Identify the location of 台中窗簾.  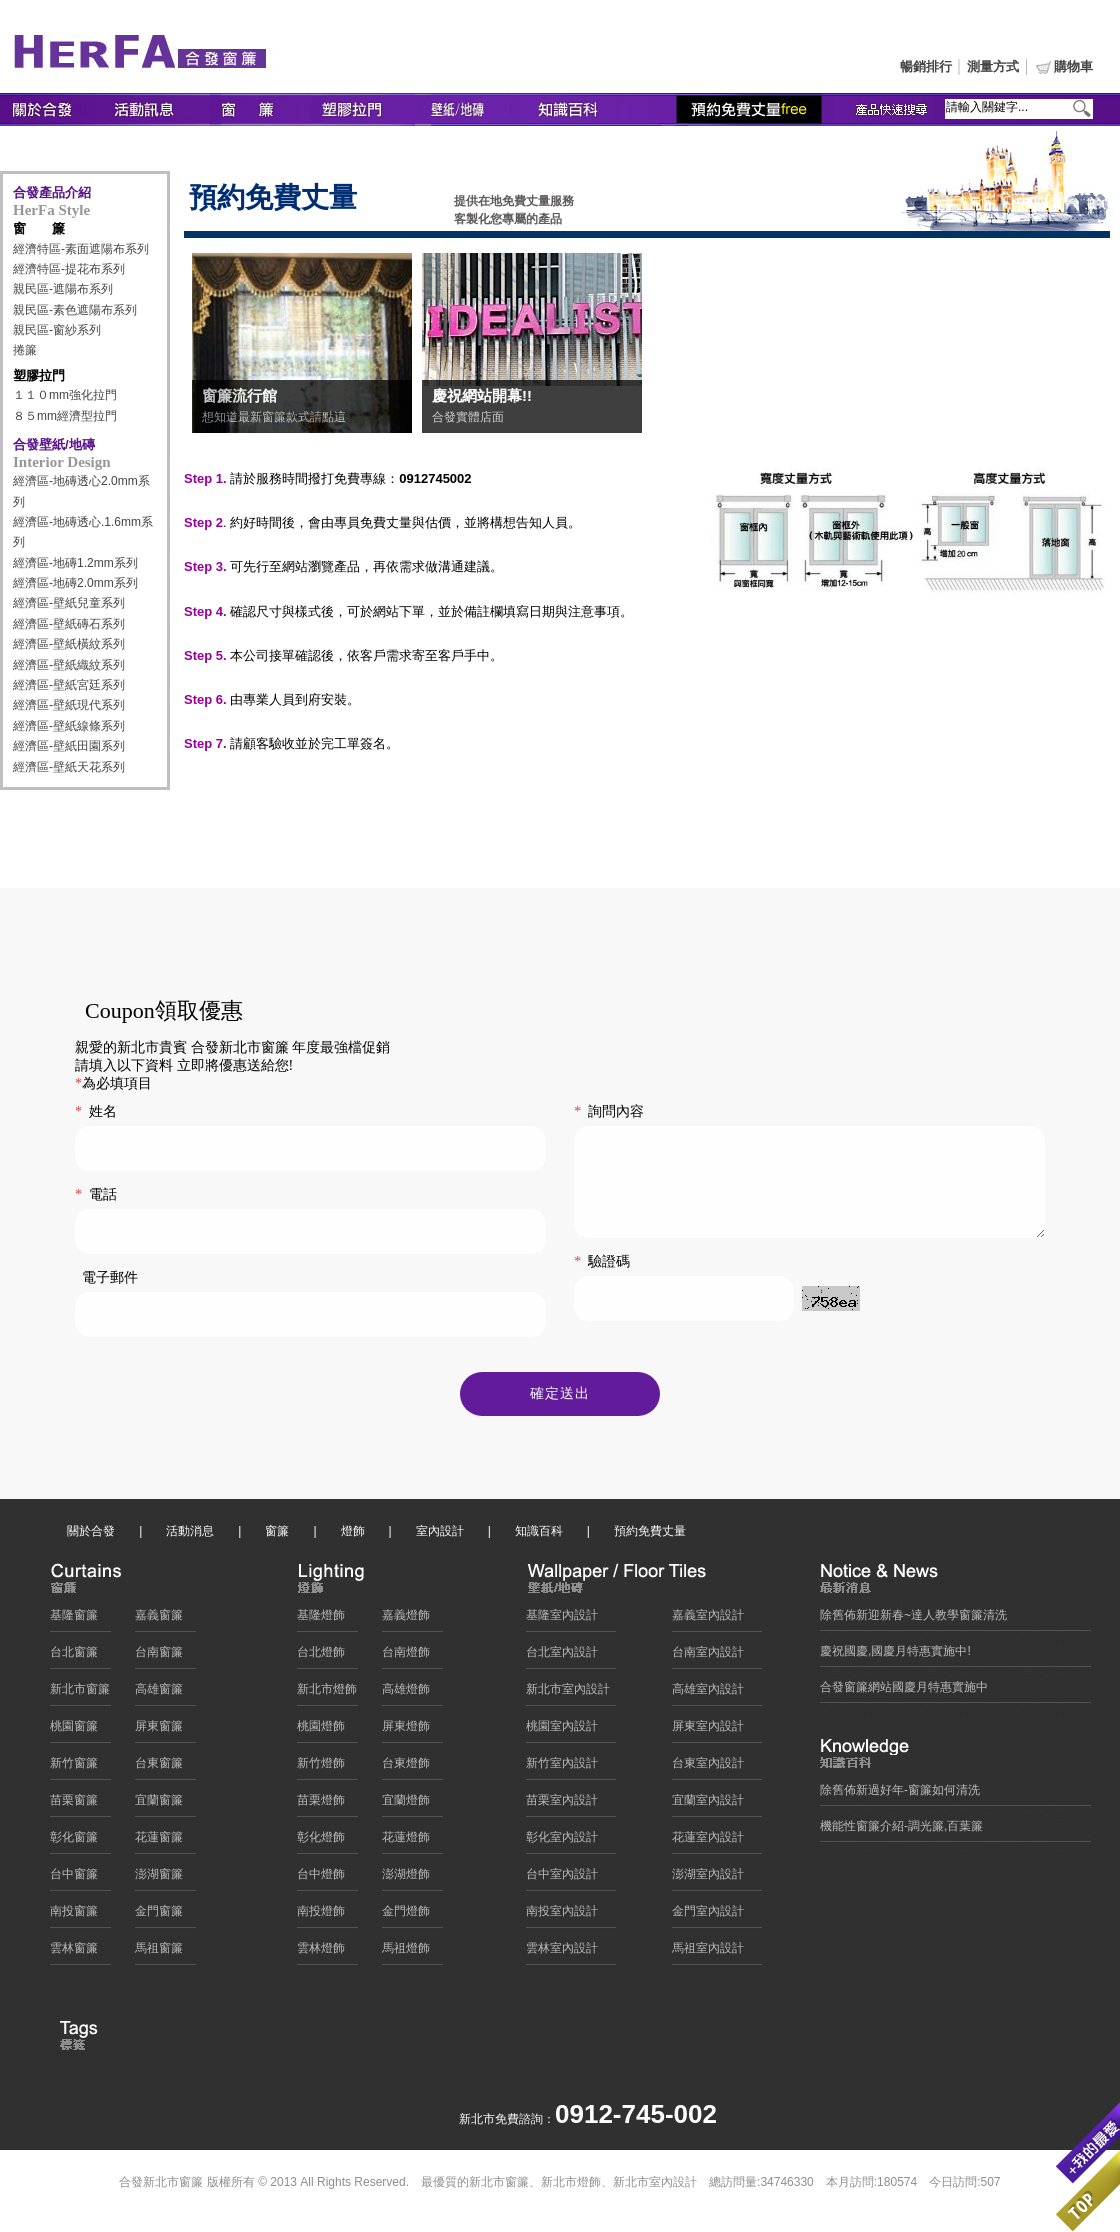
(74, 1879).